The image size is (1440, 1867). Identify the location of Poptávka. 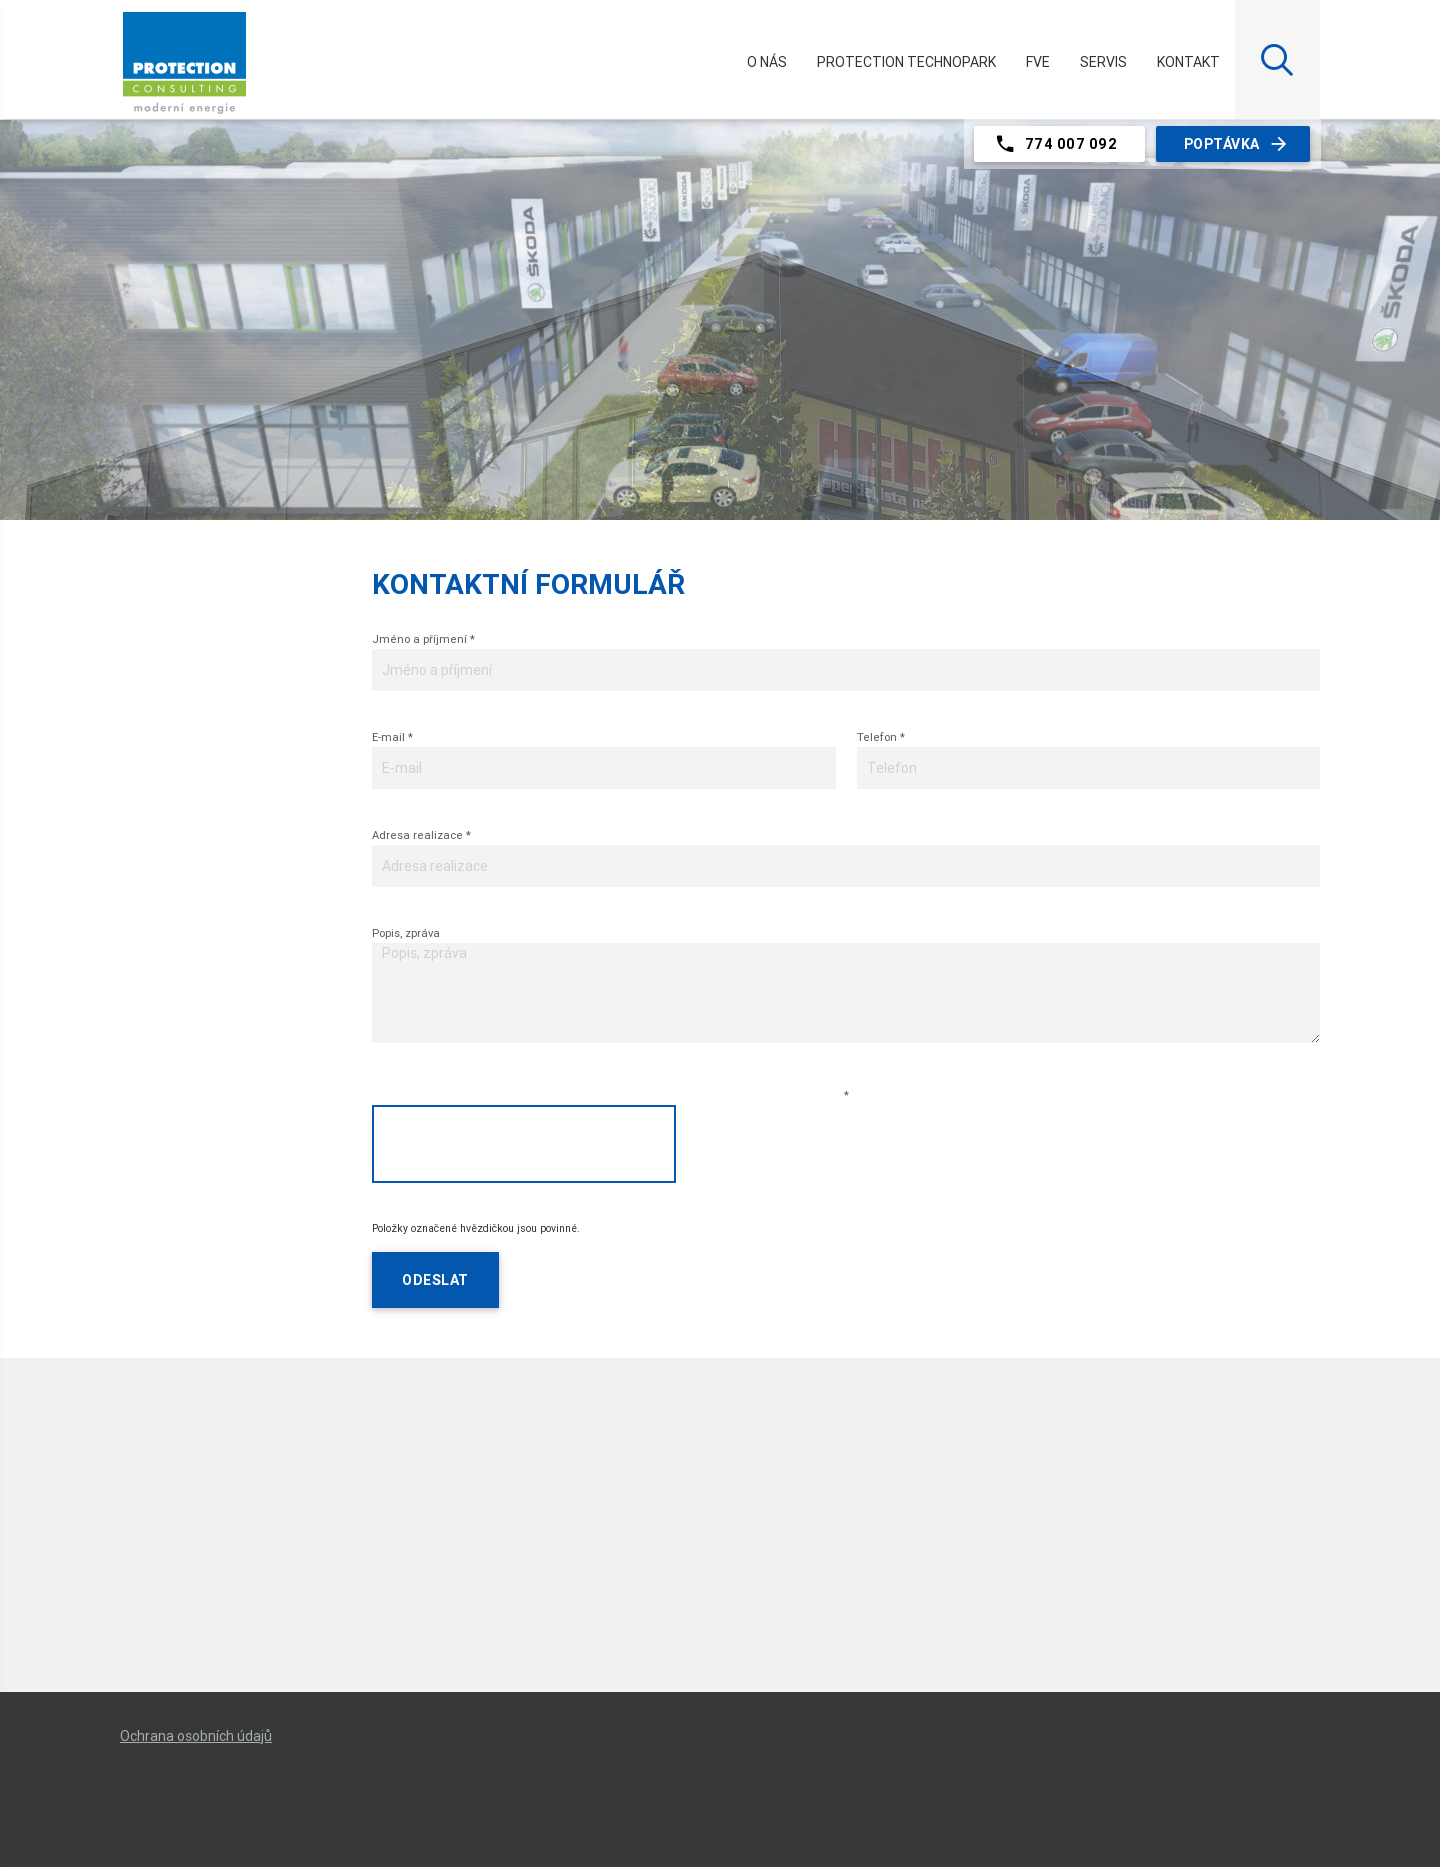
(1237, 144).